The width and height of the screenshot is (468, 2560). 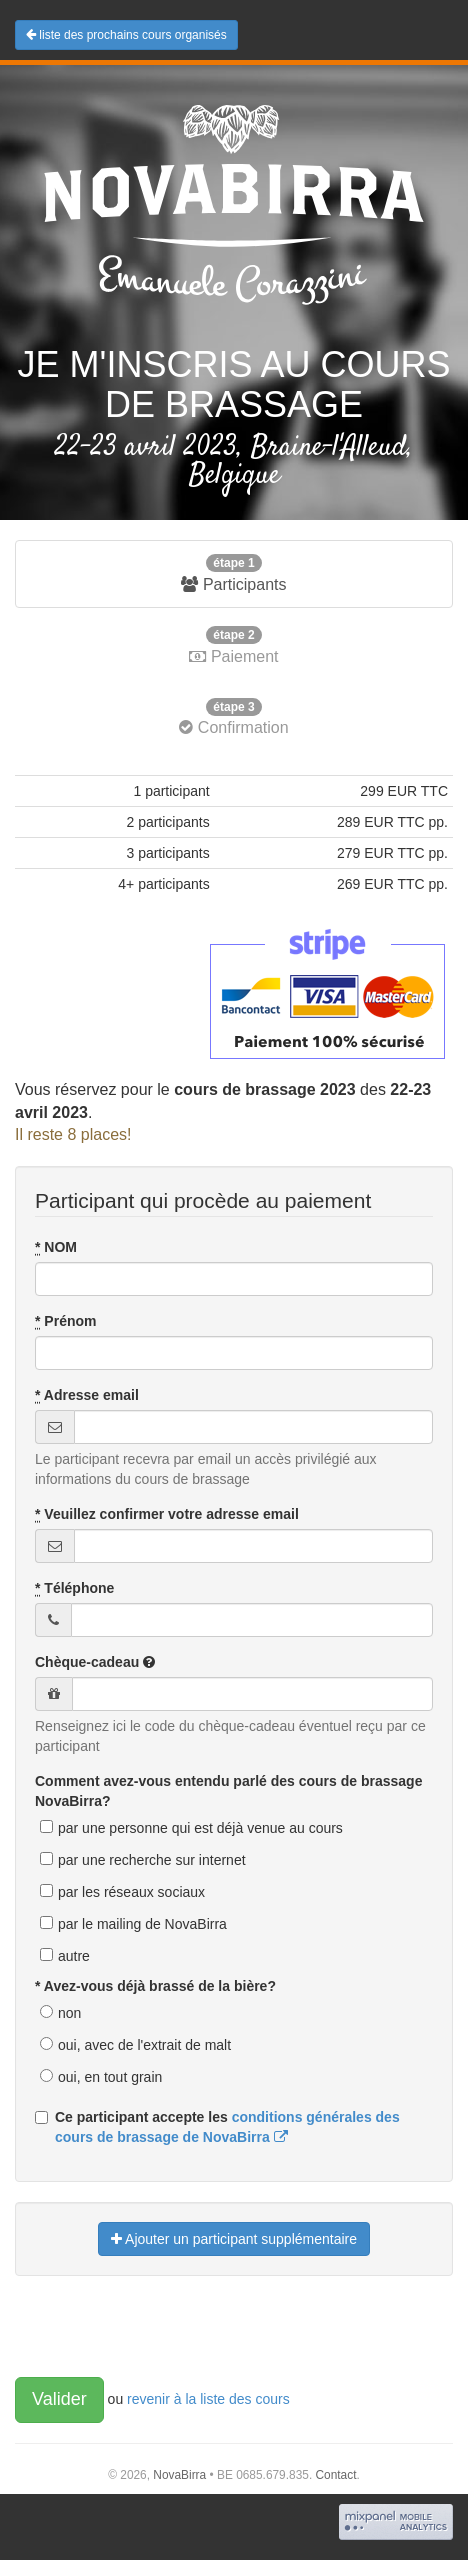 What do you see at coordinates (110, 2077) in the screenshot?
I see `oui, en tout grain` at bounding box center [110, 2077].